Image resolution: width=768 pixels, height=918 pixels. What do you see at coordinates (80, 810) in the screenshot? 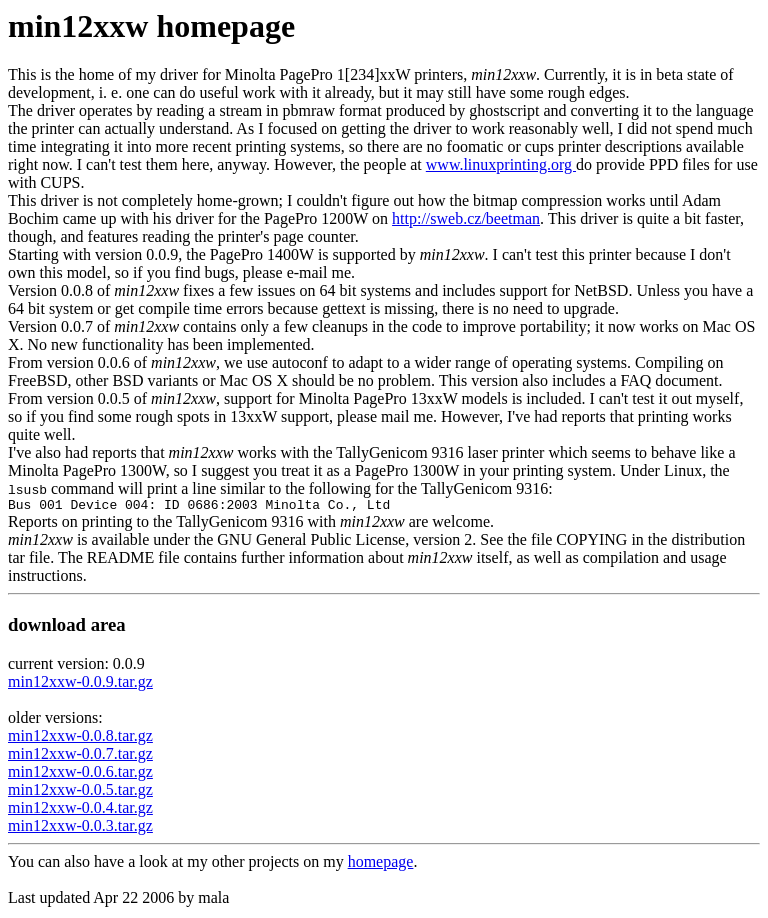
I see `min12xxw-0.0.4.tar.gz` at bounding box center [80, 810].